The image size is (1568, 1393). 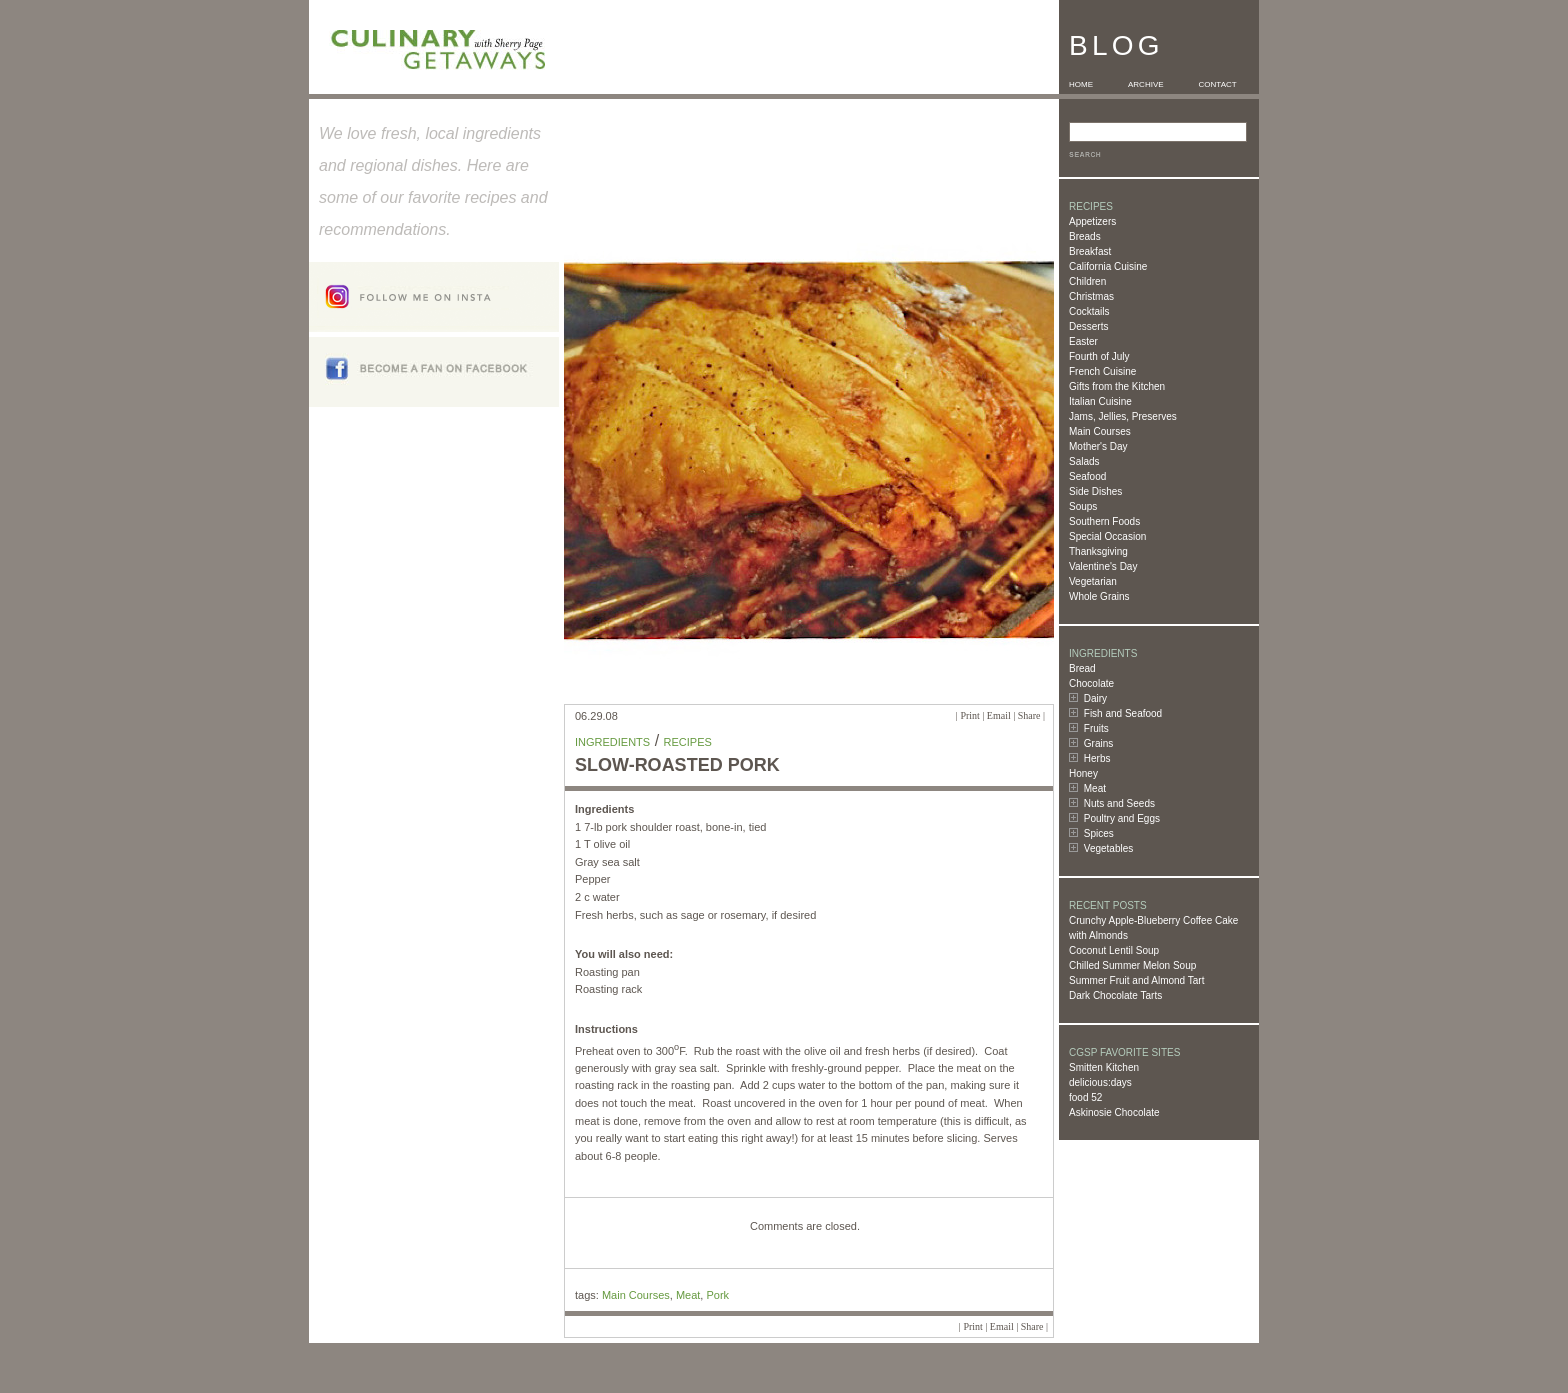 What do you see at coordinates (1104, 521) in the screenshot?
I see `Southern Foods` at bounding box center [1104, 521].